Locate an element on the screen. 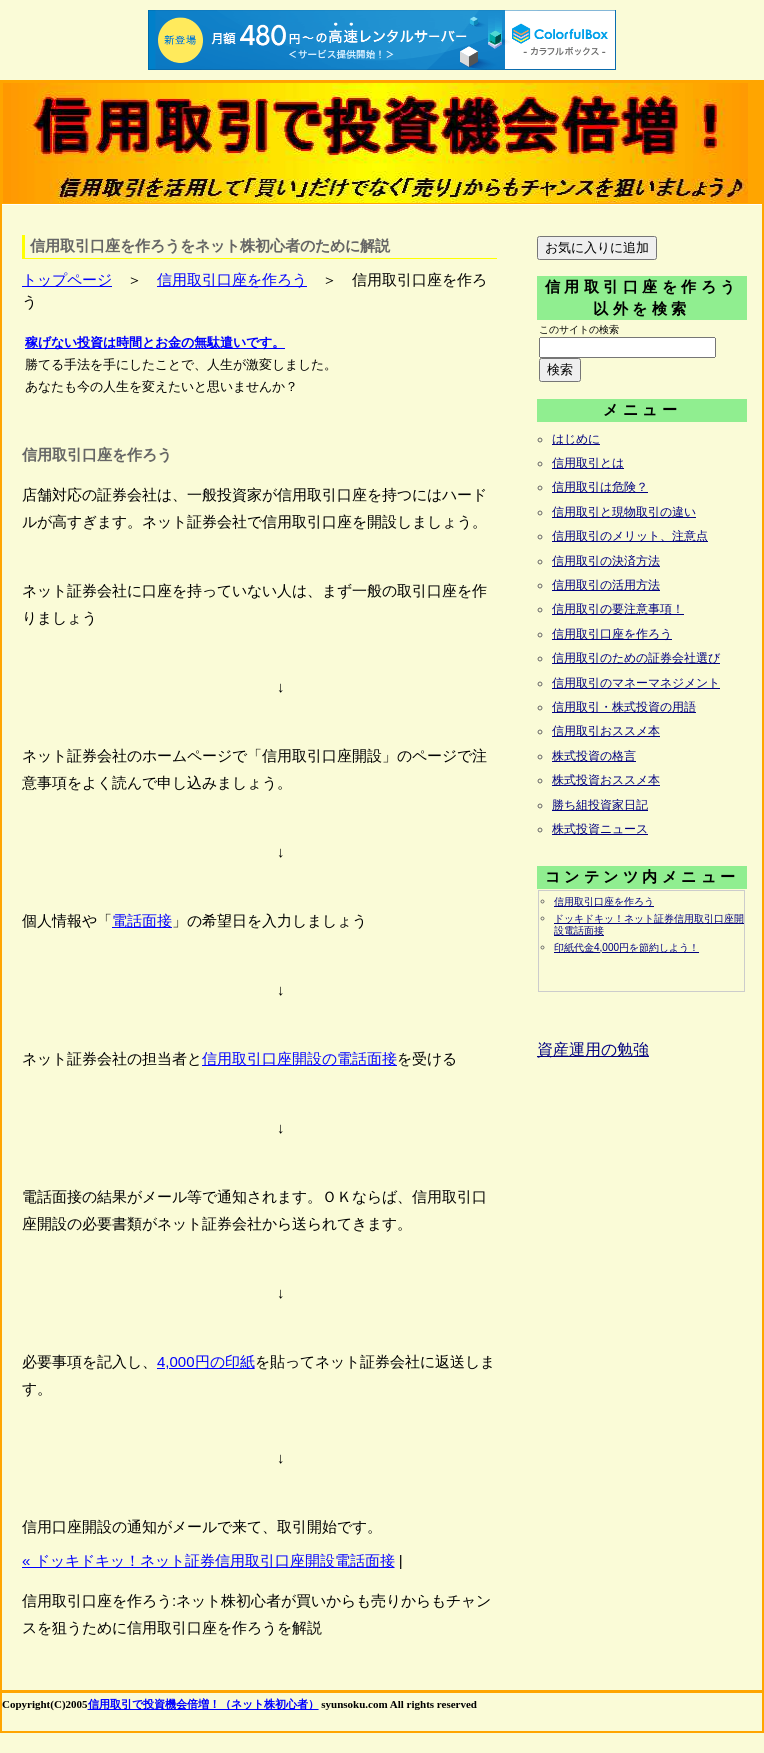 This screenshot has width=764, height=1753. 株式投資の格言 is located at coordinates (594, 756).